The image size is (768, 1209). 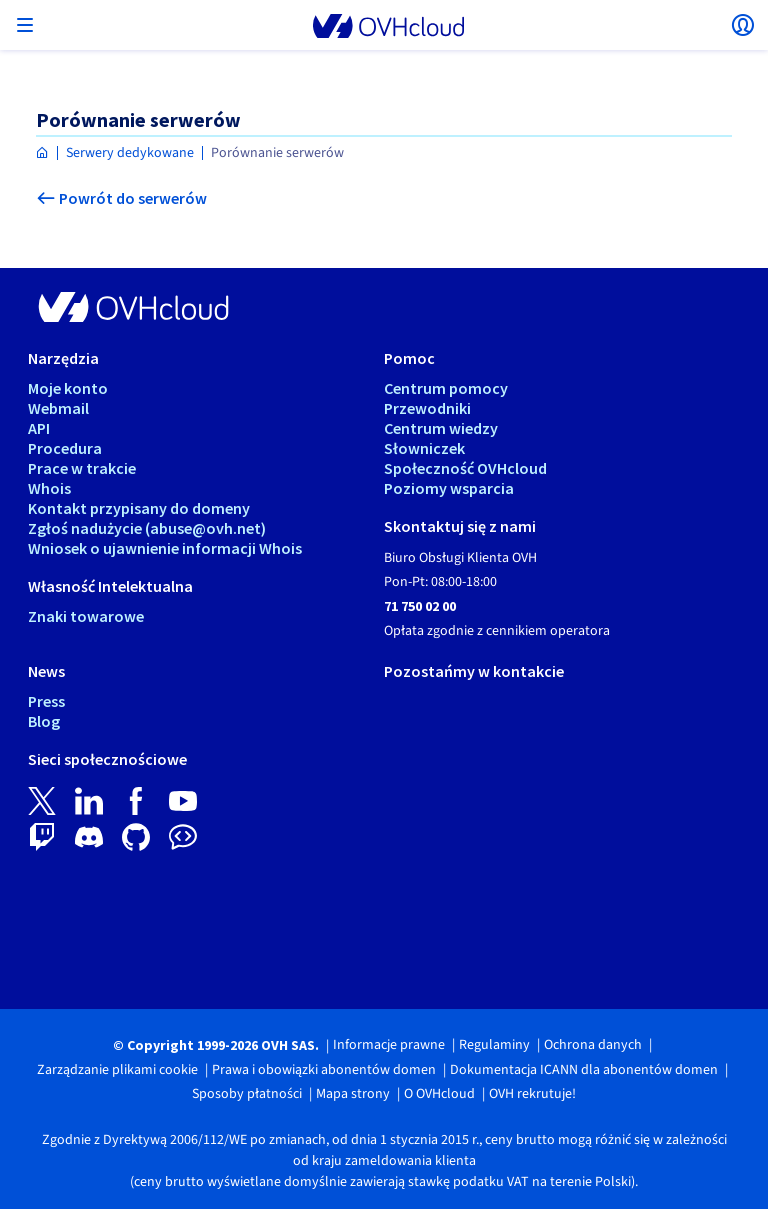 What do you see at coordinates (427, 408) in the screenshot?
I see `Przewodniki` at bounding box center [427, 408].